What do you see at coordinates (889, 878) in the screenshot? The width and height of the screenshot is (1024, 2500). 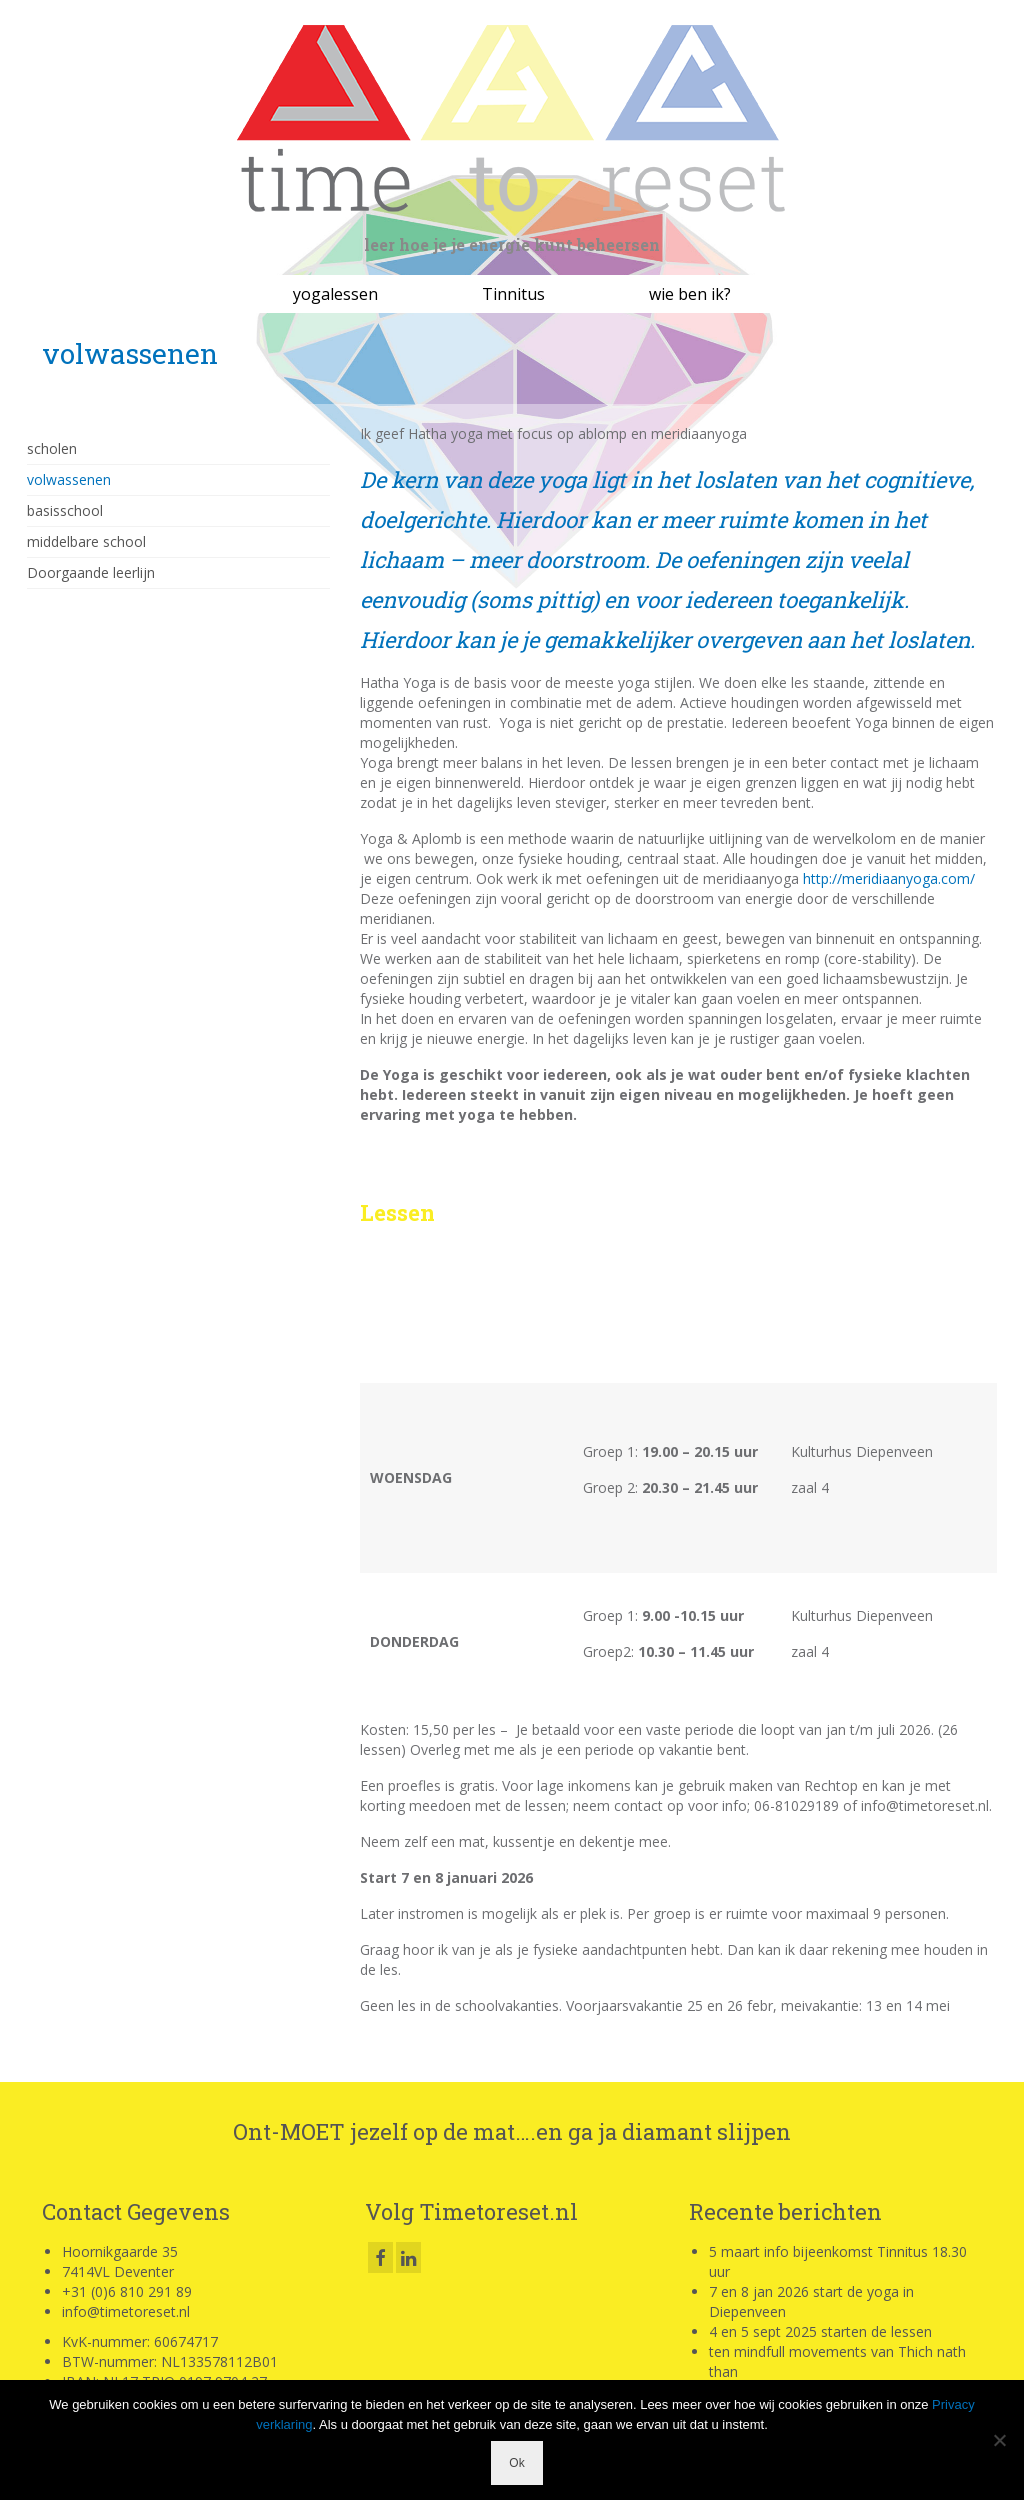 I see `http://meridiaanyoga.com/` at bounding box center [889, 878].